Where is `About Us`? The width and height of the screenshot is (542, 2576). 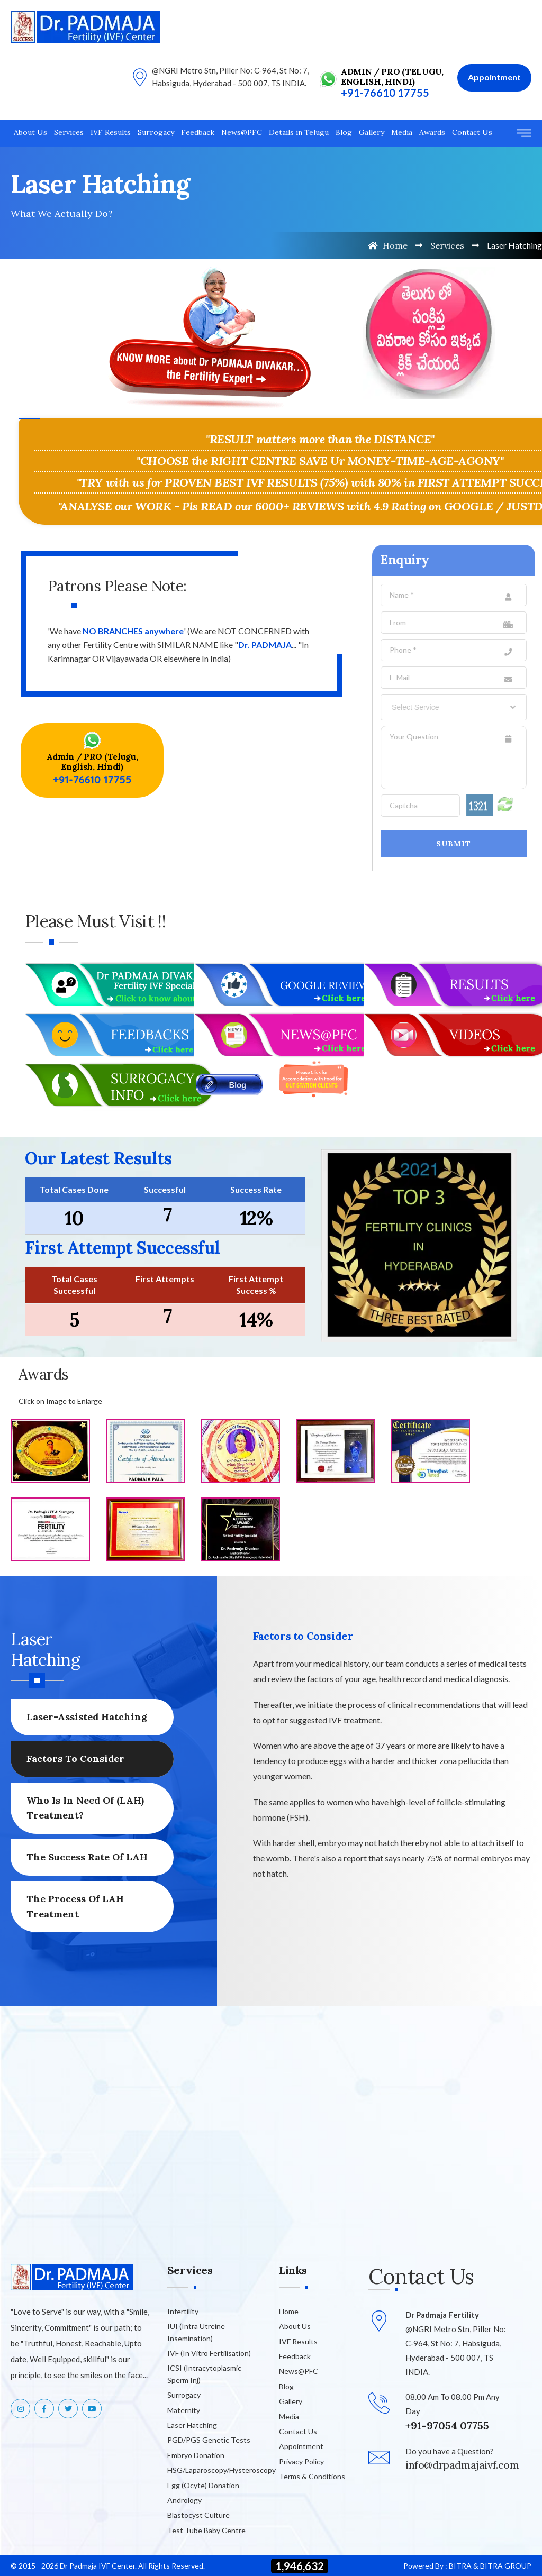
About Us is located at coordinates (30, 132).